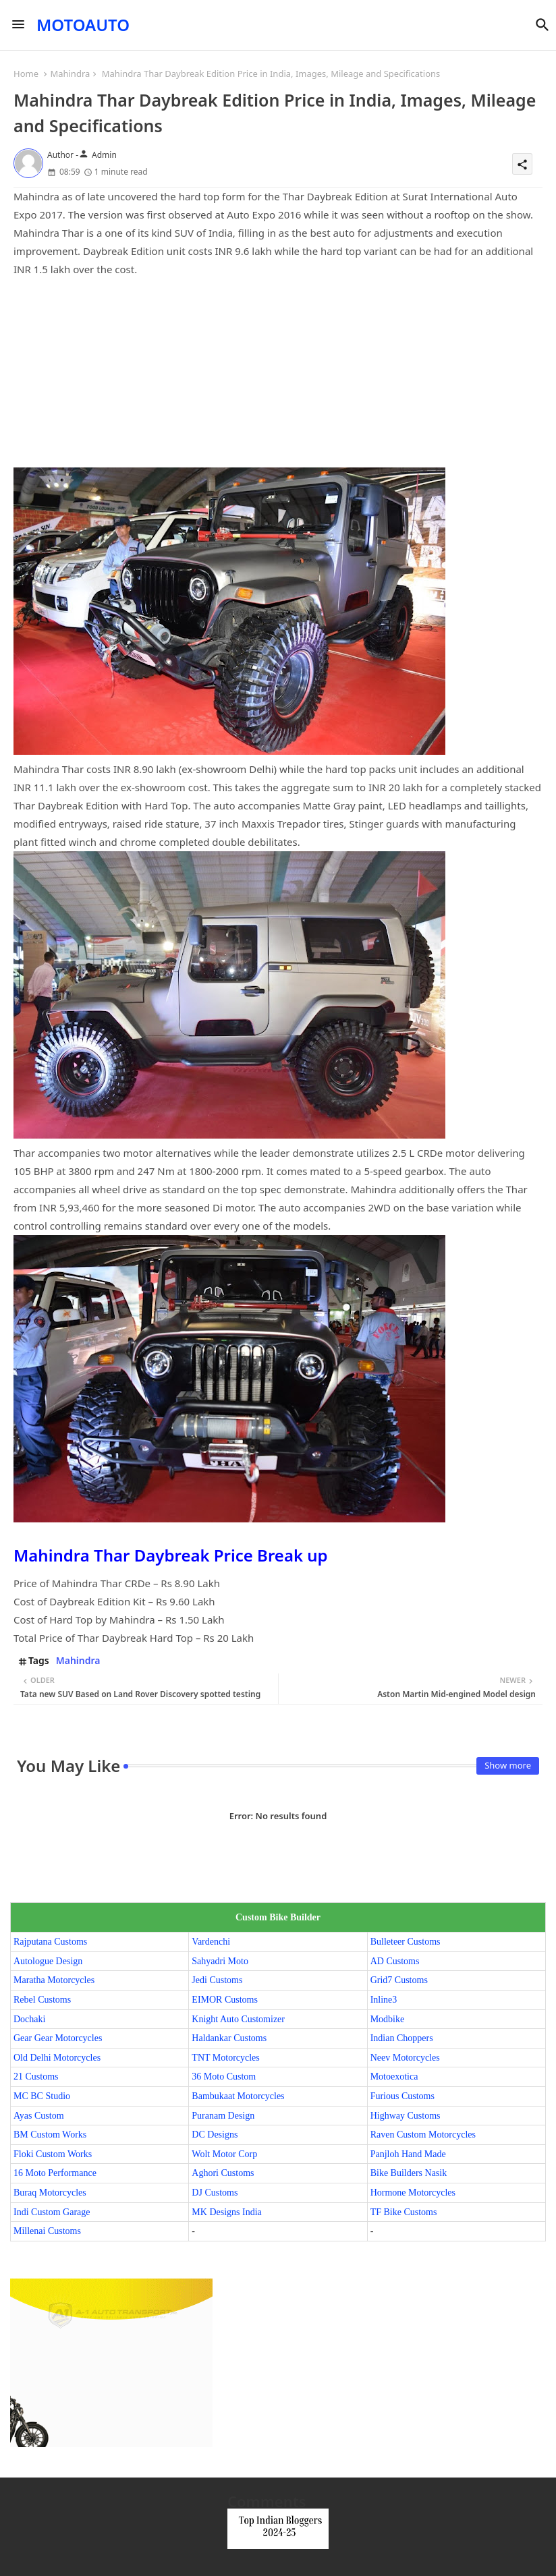  What do you see at coordinates (229, 2038) in the screenshot?
I see `Haldankar Customs` at bounding box center [229, 2038].